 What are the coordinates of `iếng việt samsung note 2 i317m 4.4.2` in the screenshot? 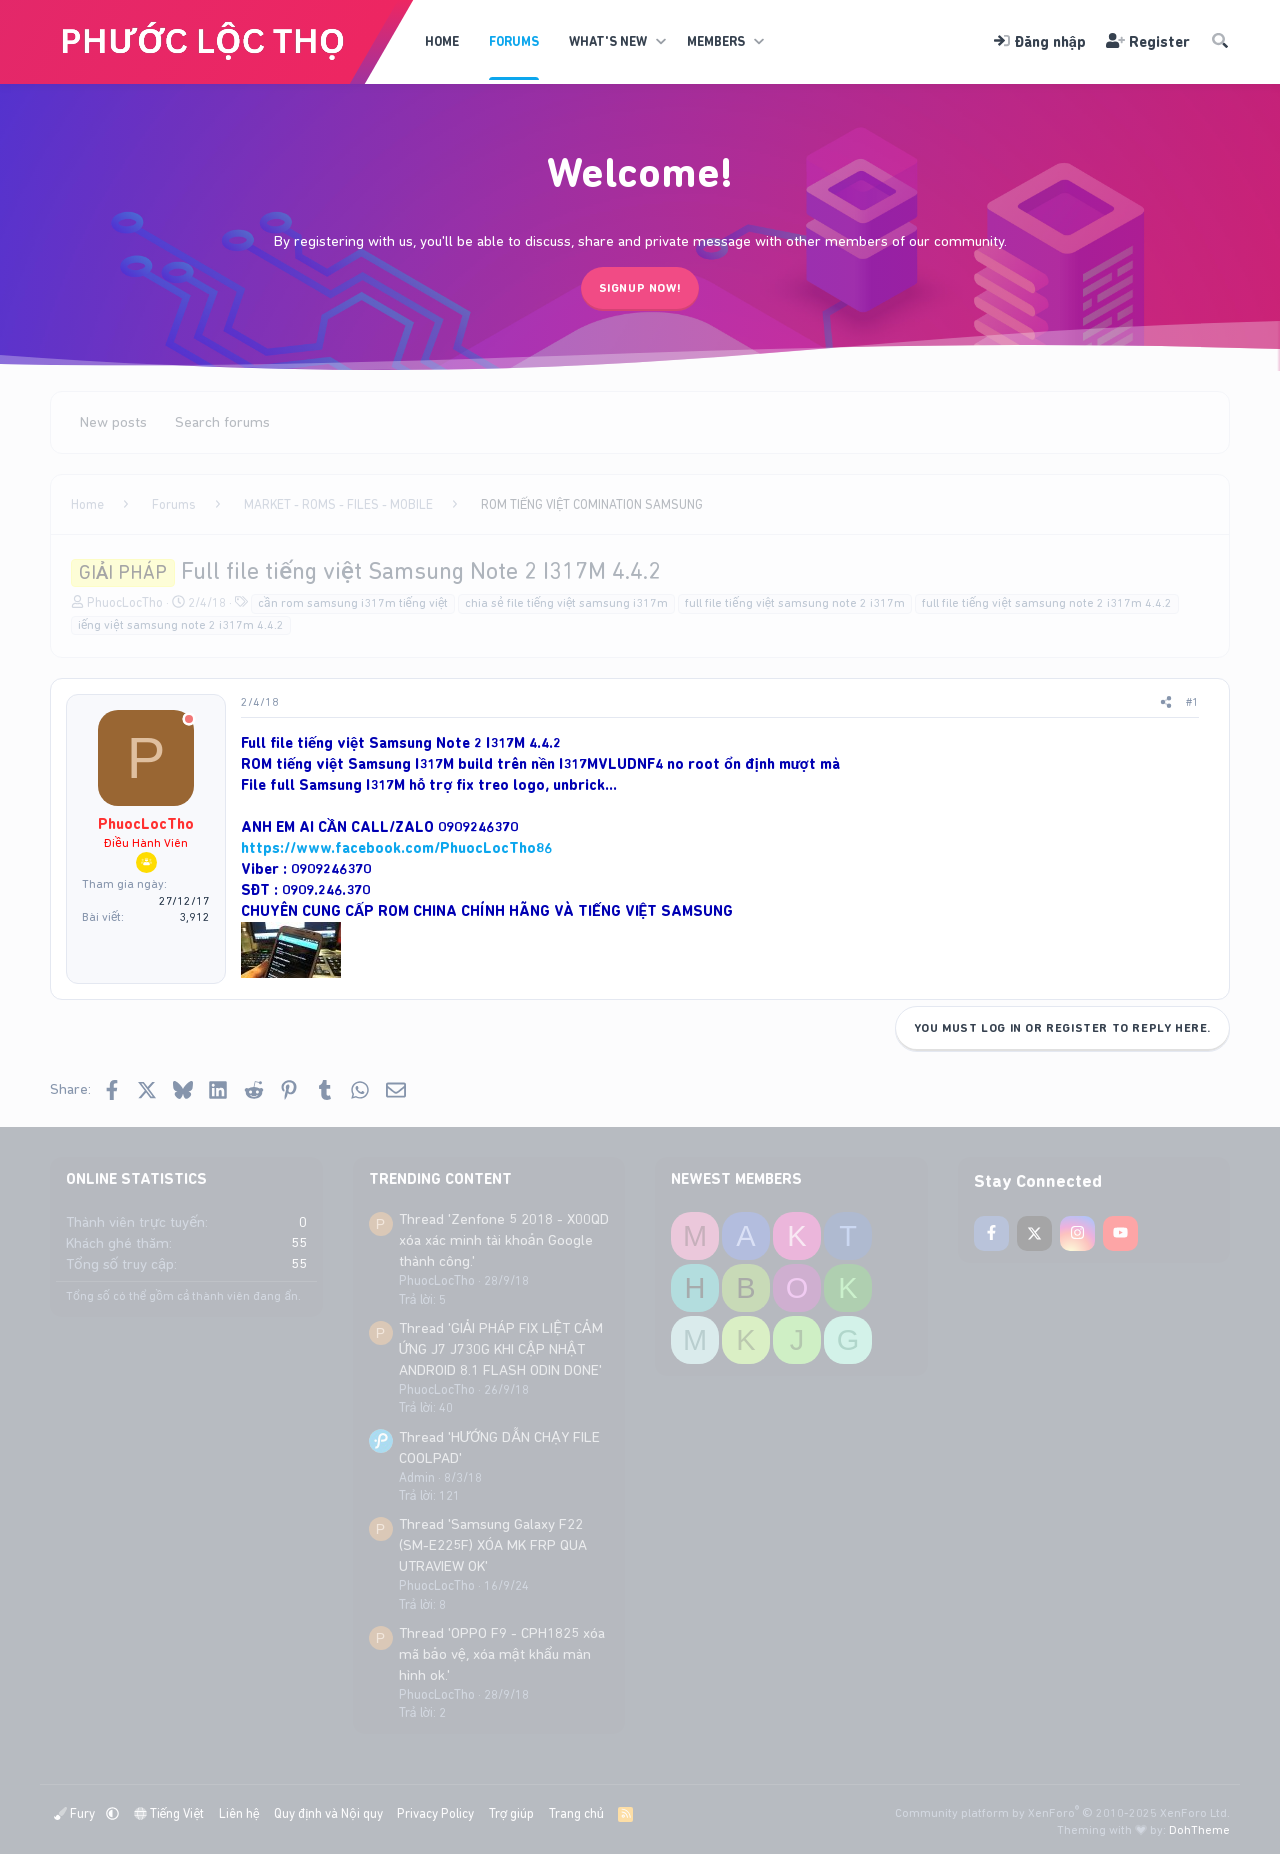 It's located at (181, 625).